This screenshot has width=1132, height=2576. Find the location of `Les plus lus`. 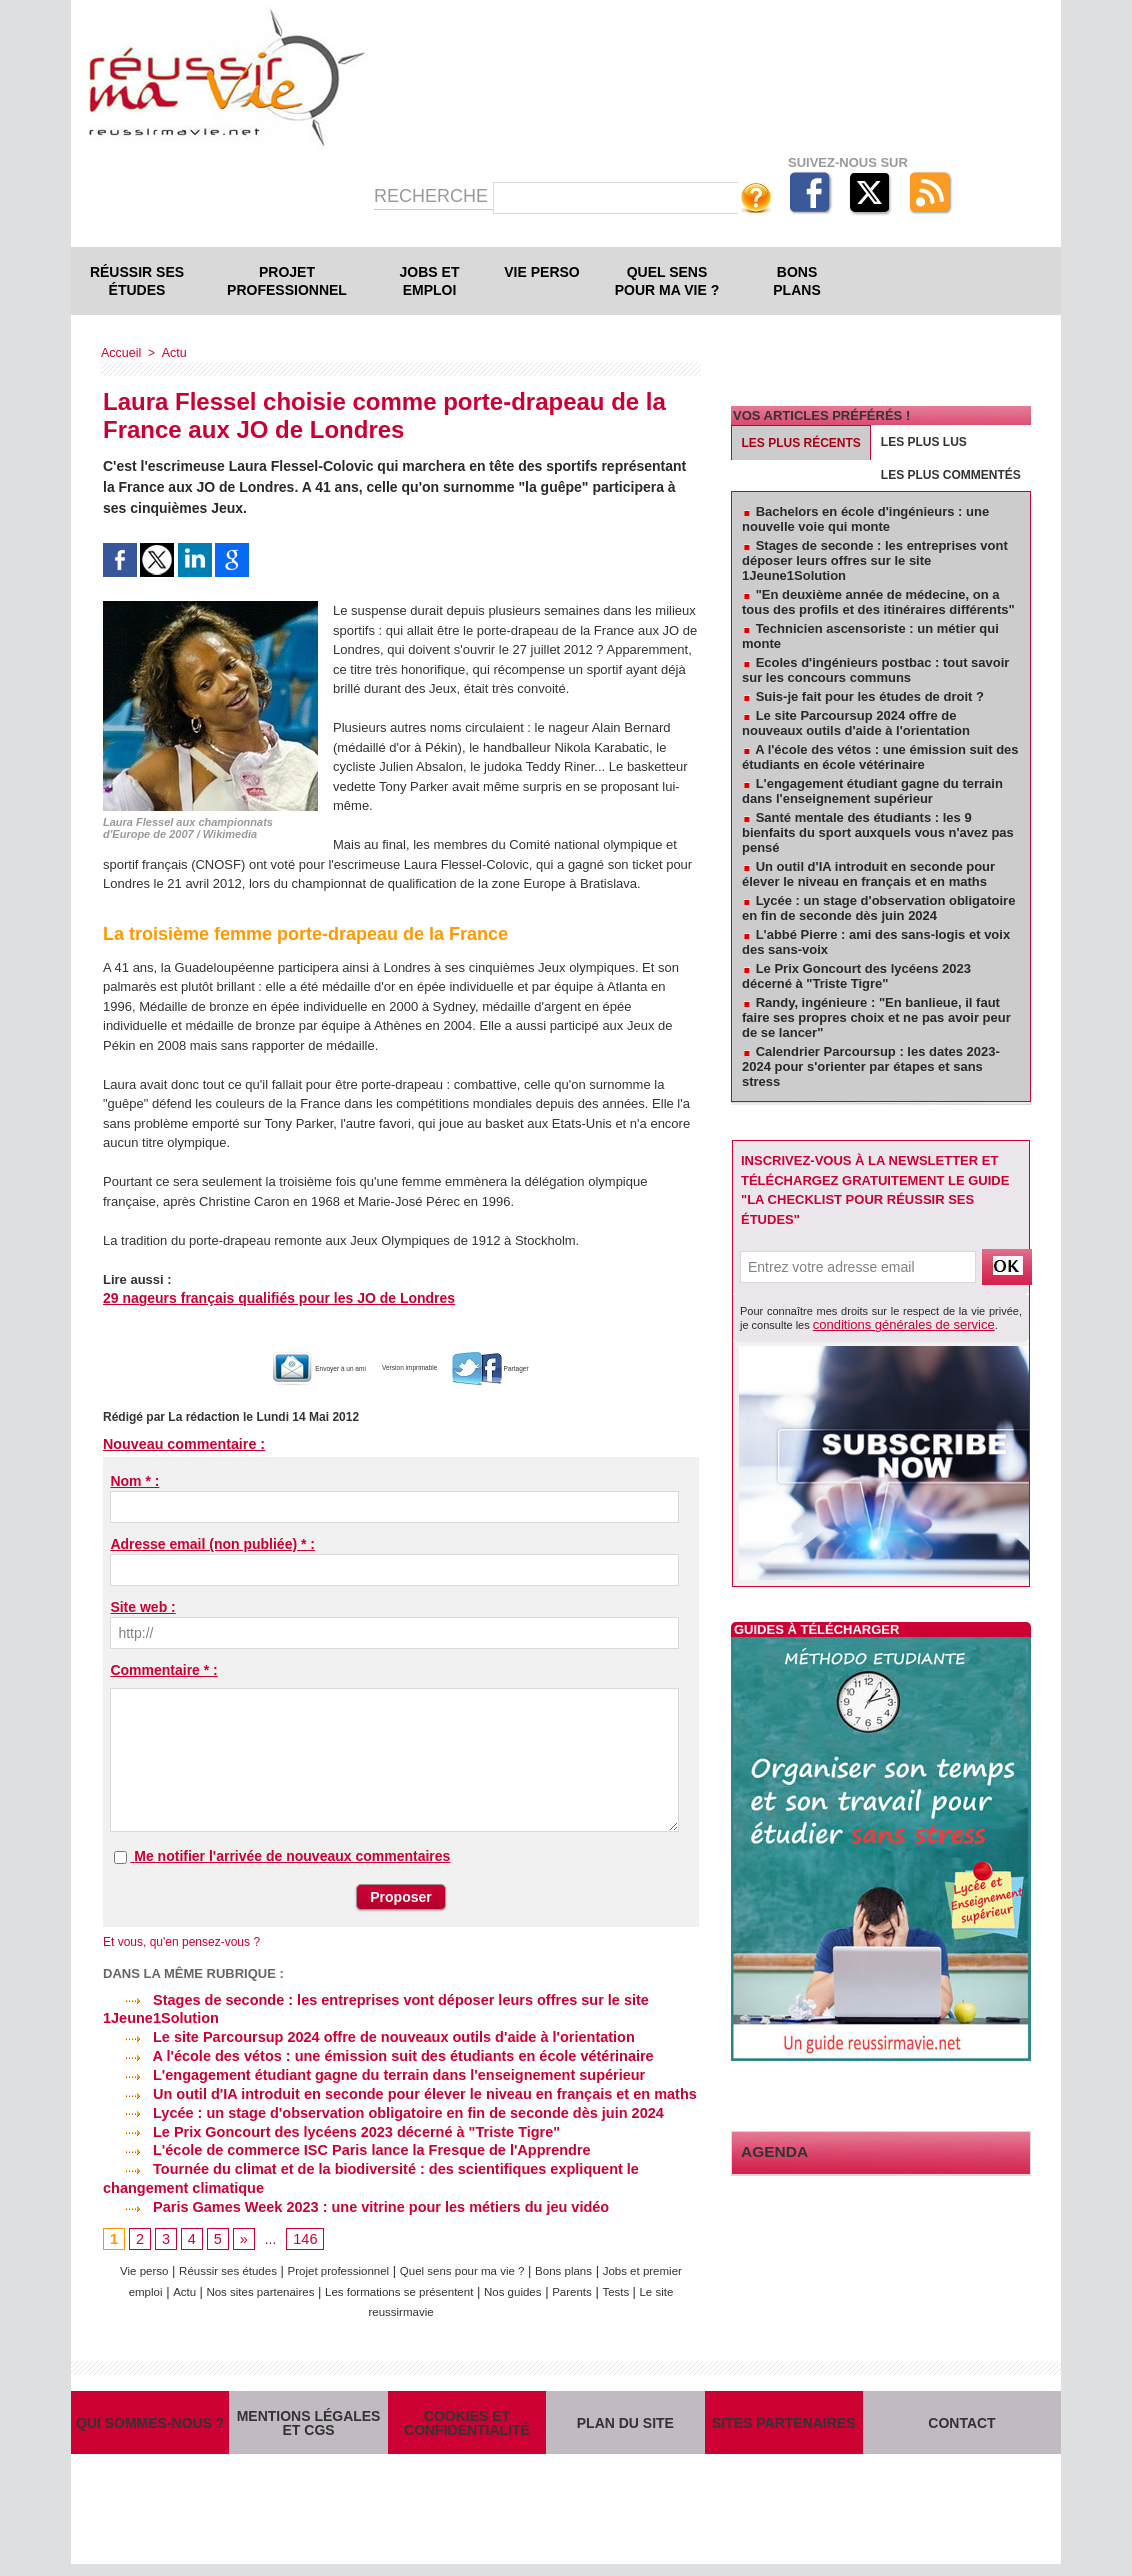

Les plus lus is located at coordinates (924, 442).